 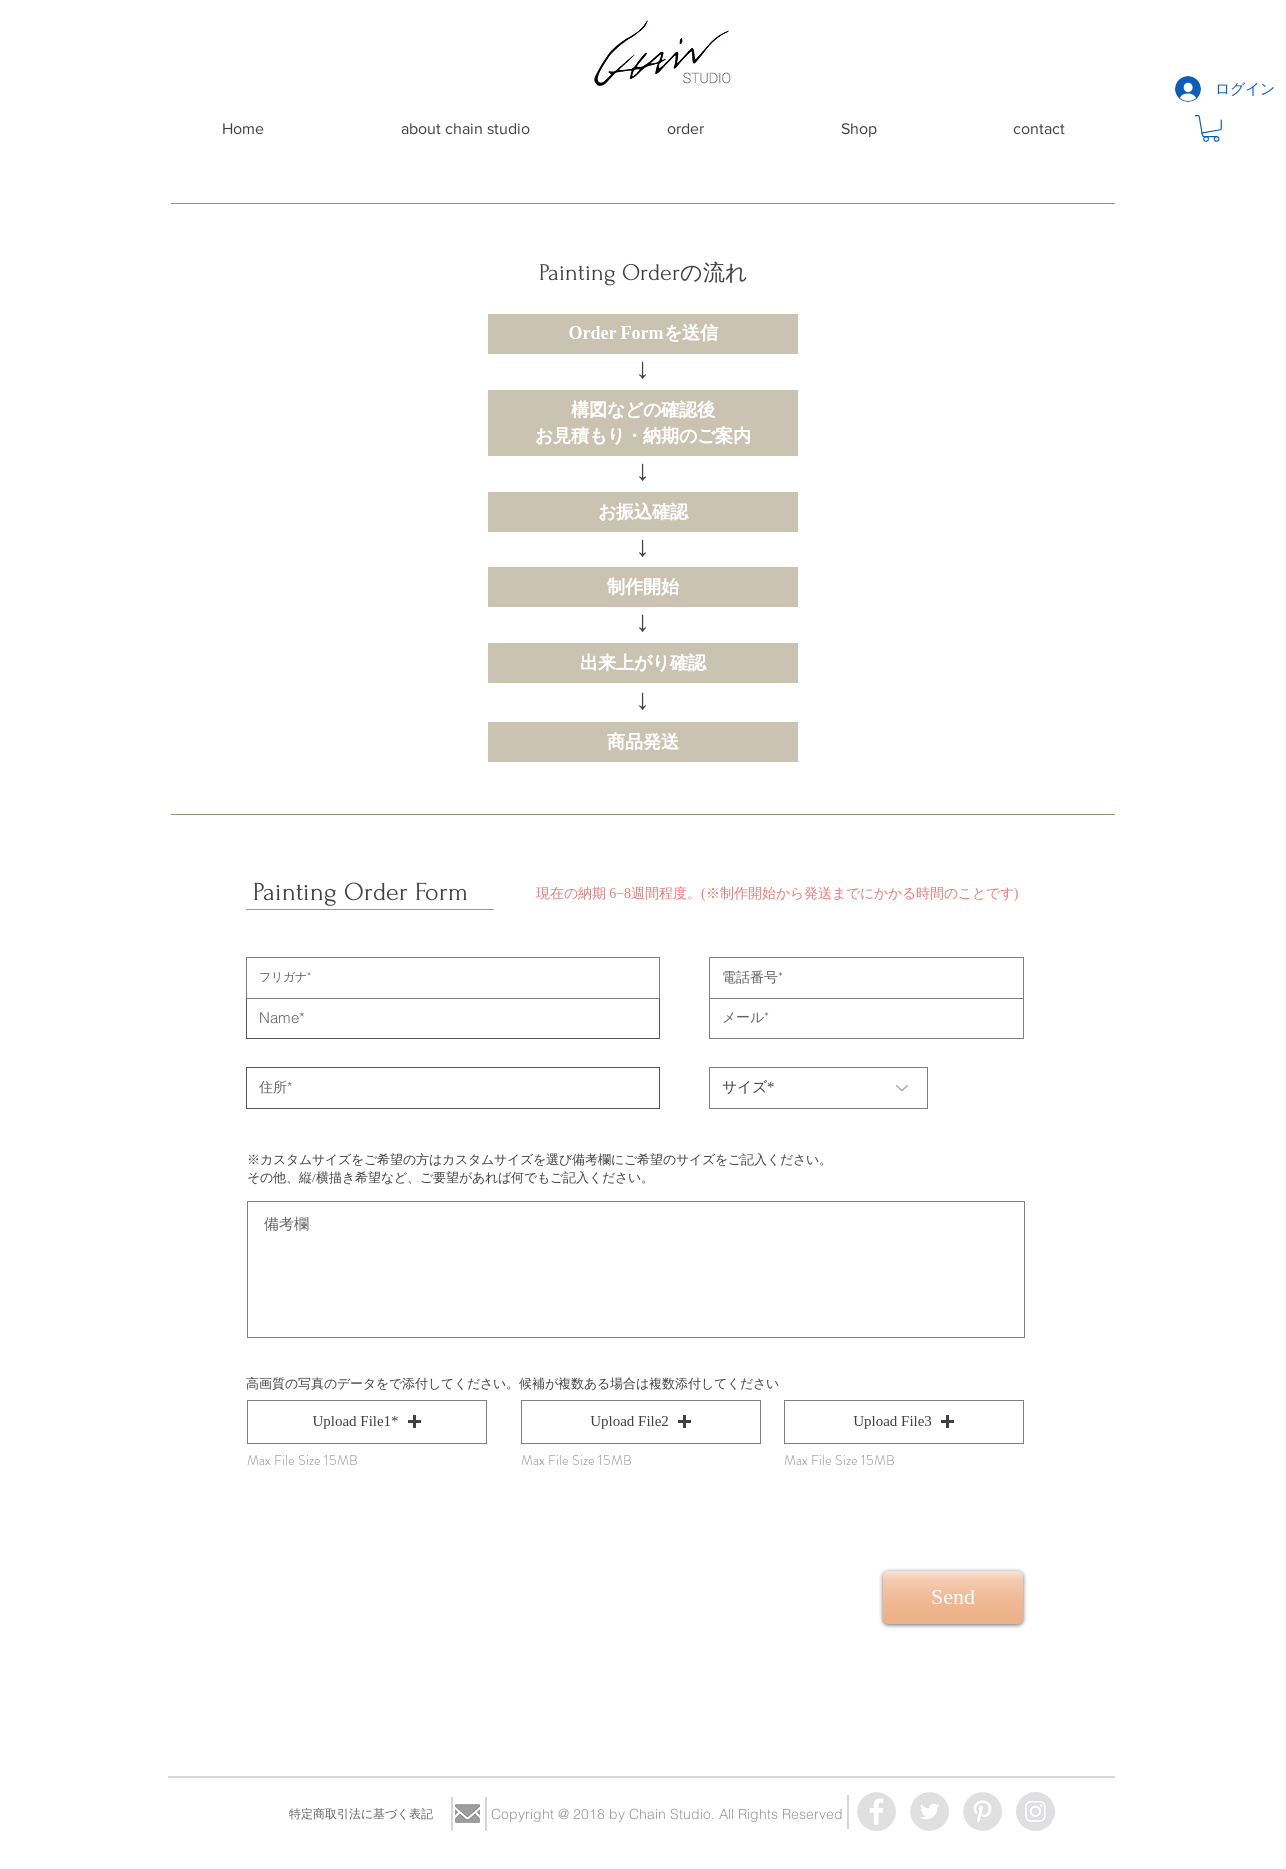 I want to click on [Pinterest - Grey Circle], so click(x=982, y=1811).